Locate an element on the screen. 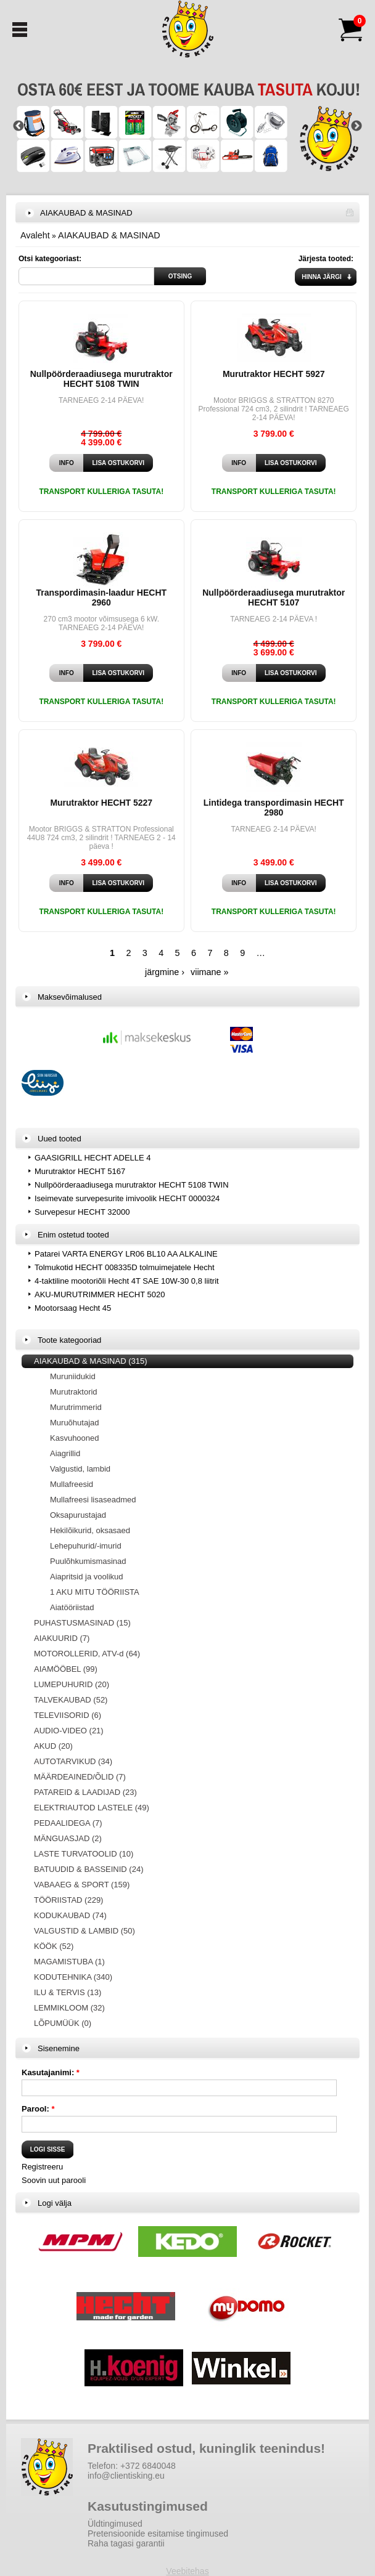 This screenshot has height=2576, width=375. Avaleht is located at coordinates (35, 235).